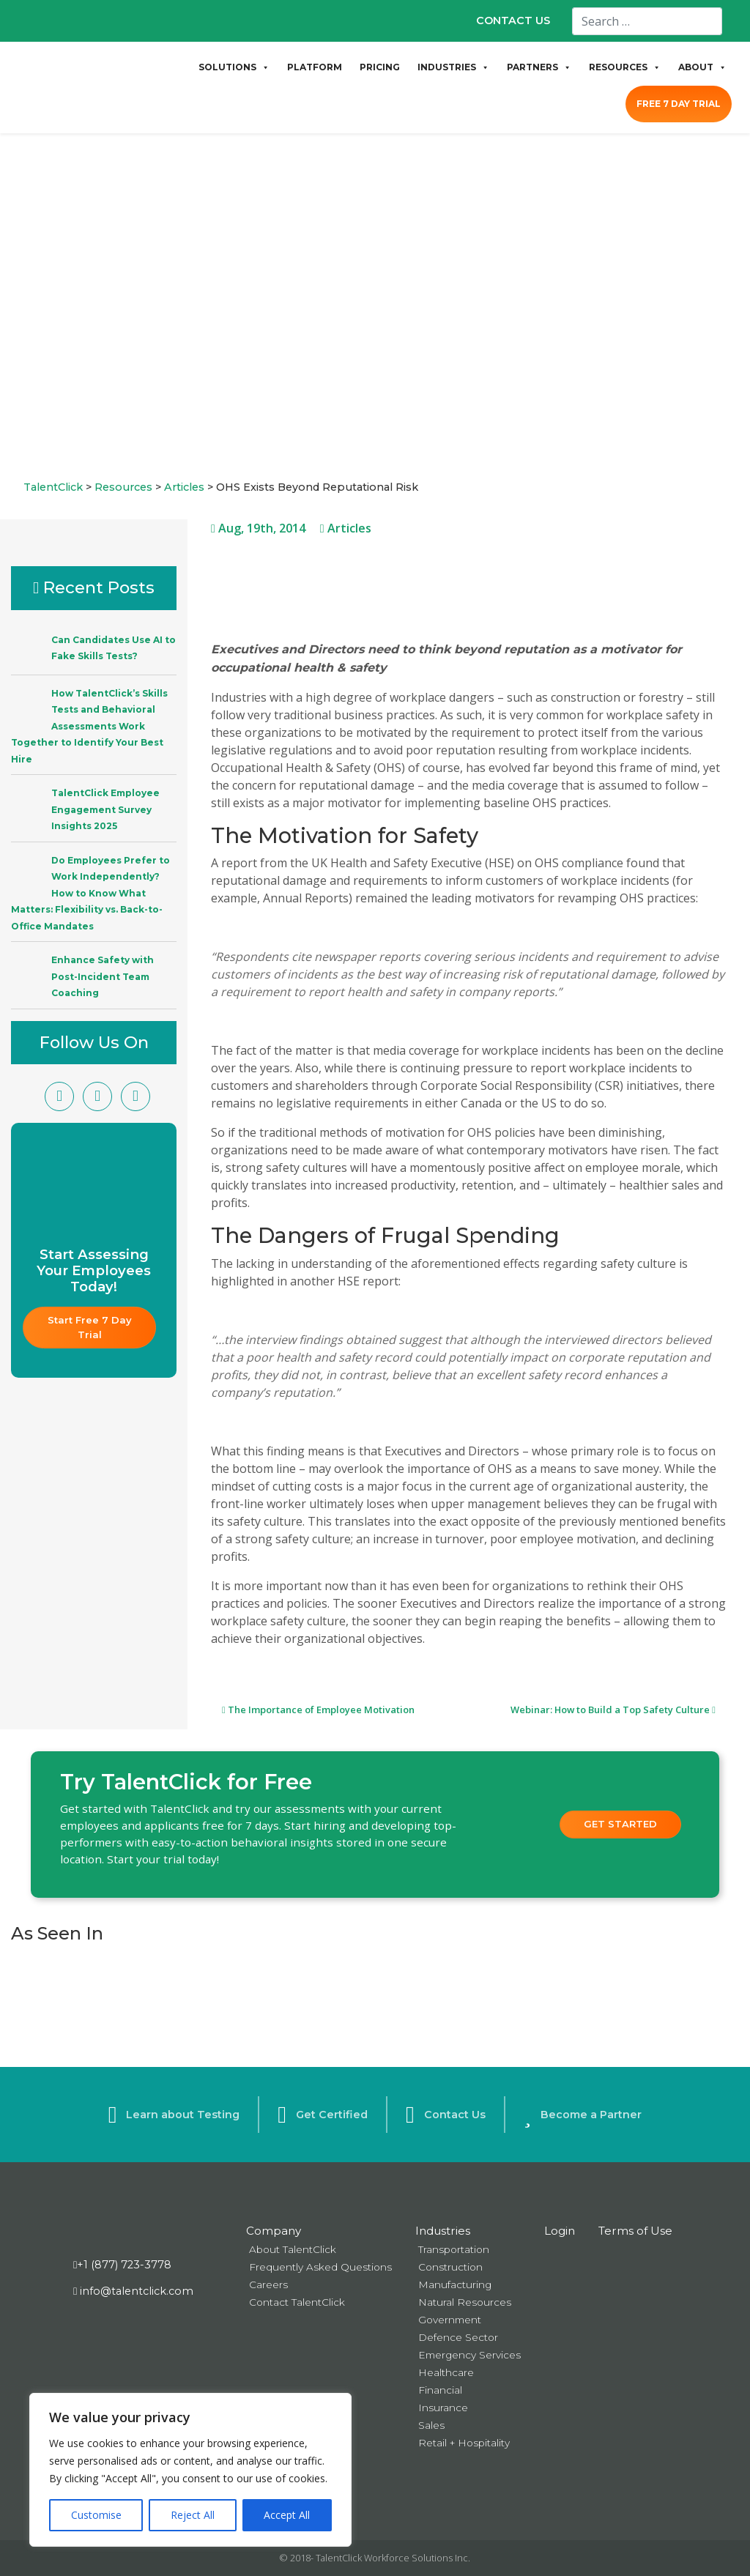 This screenshot has width=750, height=2576. What do you see at coordinates (273, 2231) in the screenshot?
I see `Company` at bounding box center [273, 2231].